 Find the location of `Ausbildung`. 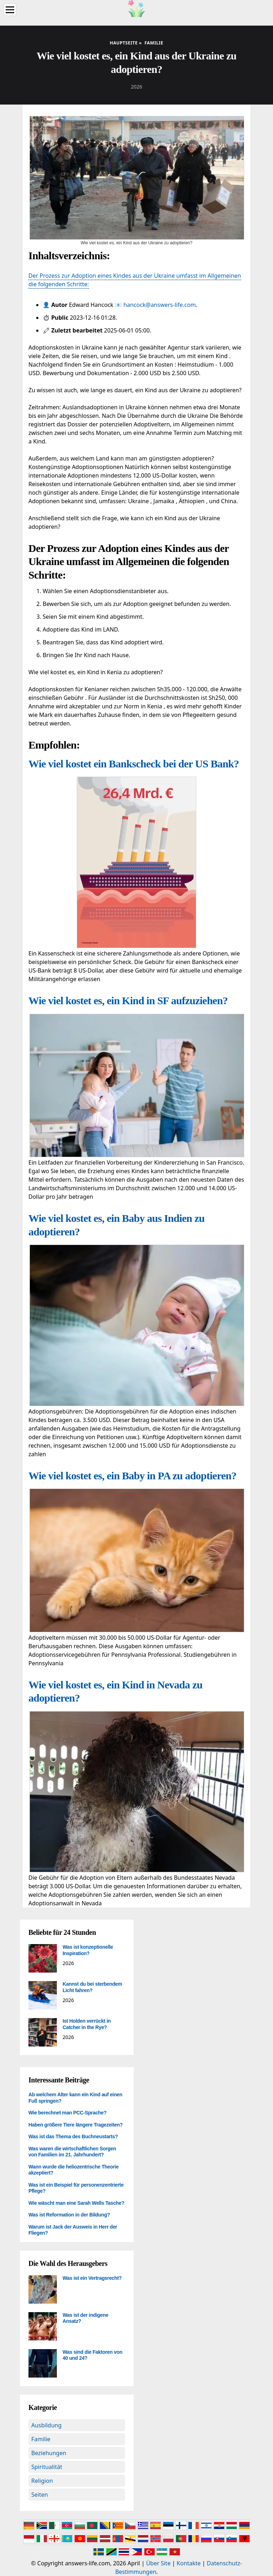

Ausbildung is located at coordinates (46, 2425).